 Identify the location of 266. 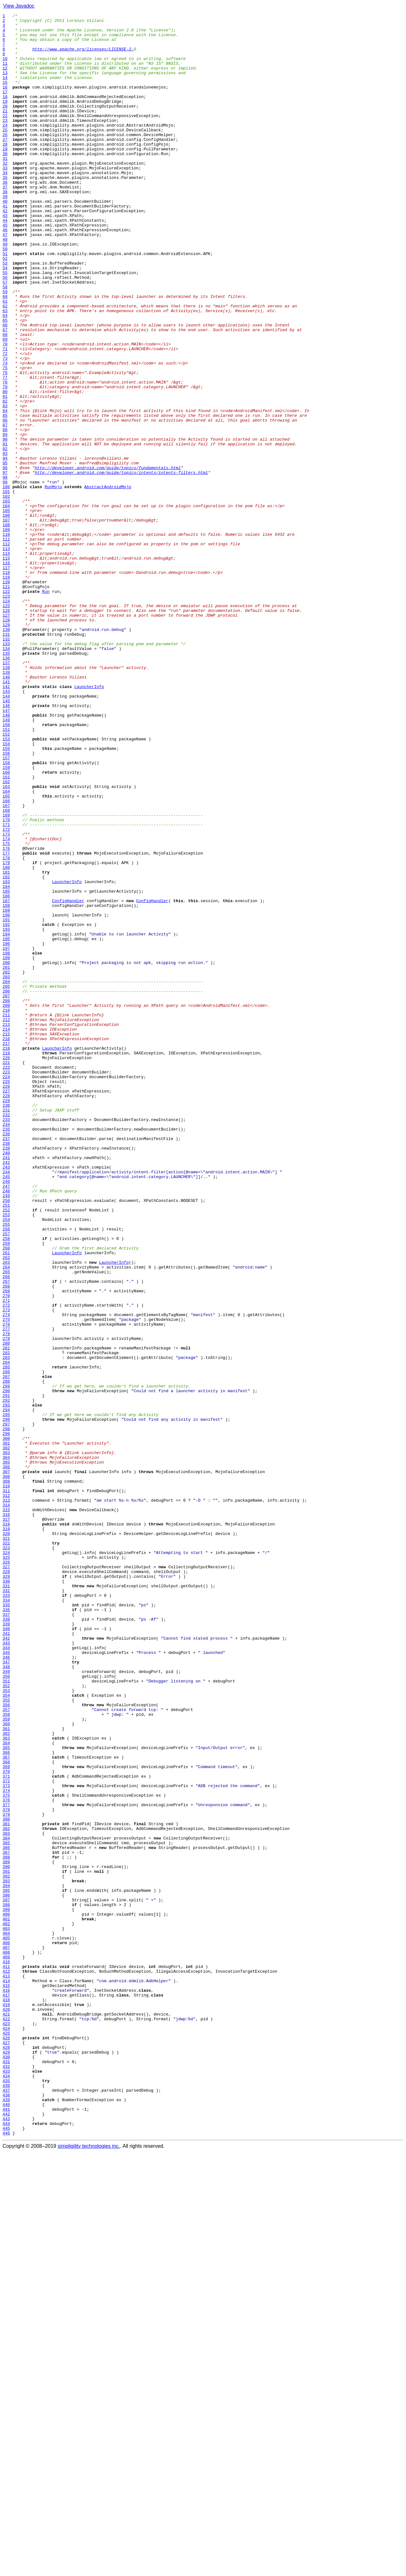
(6, 1529).